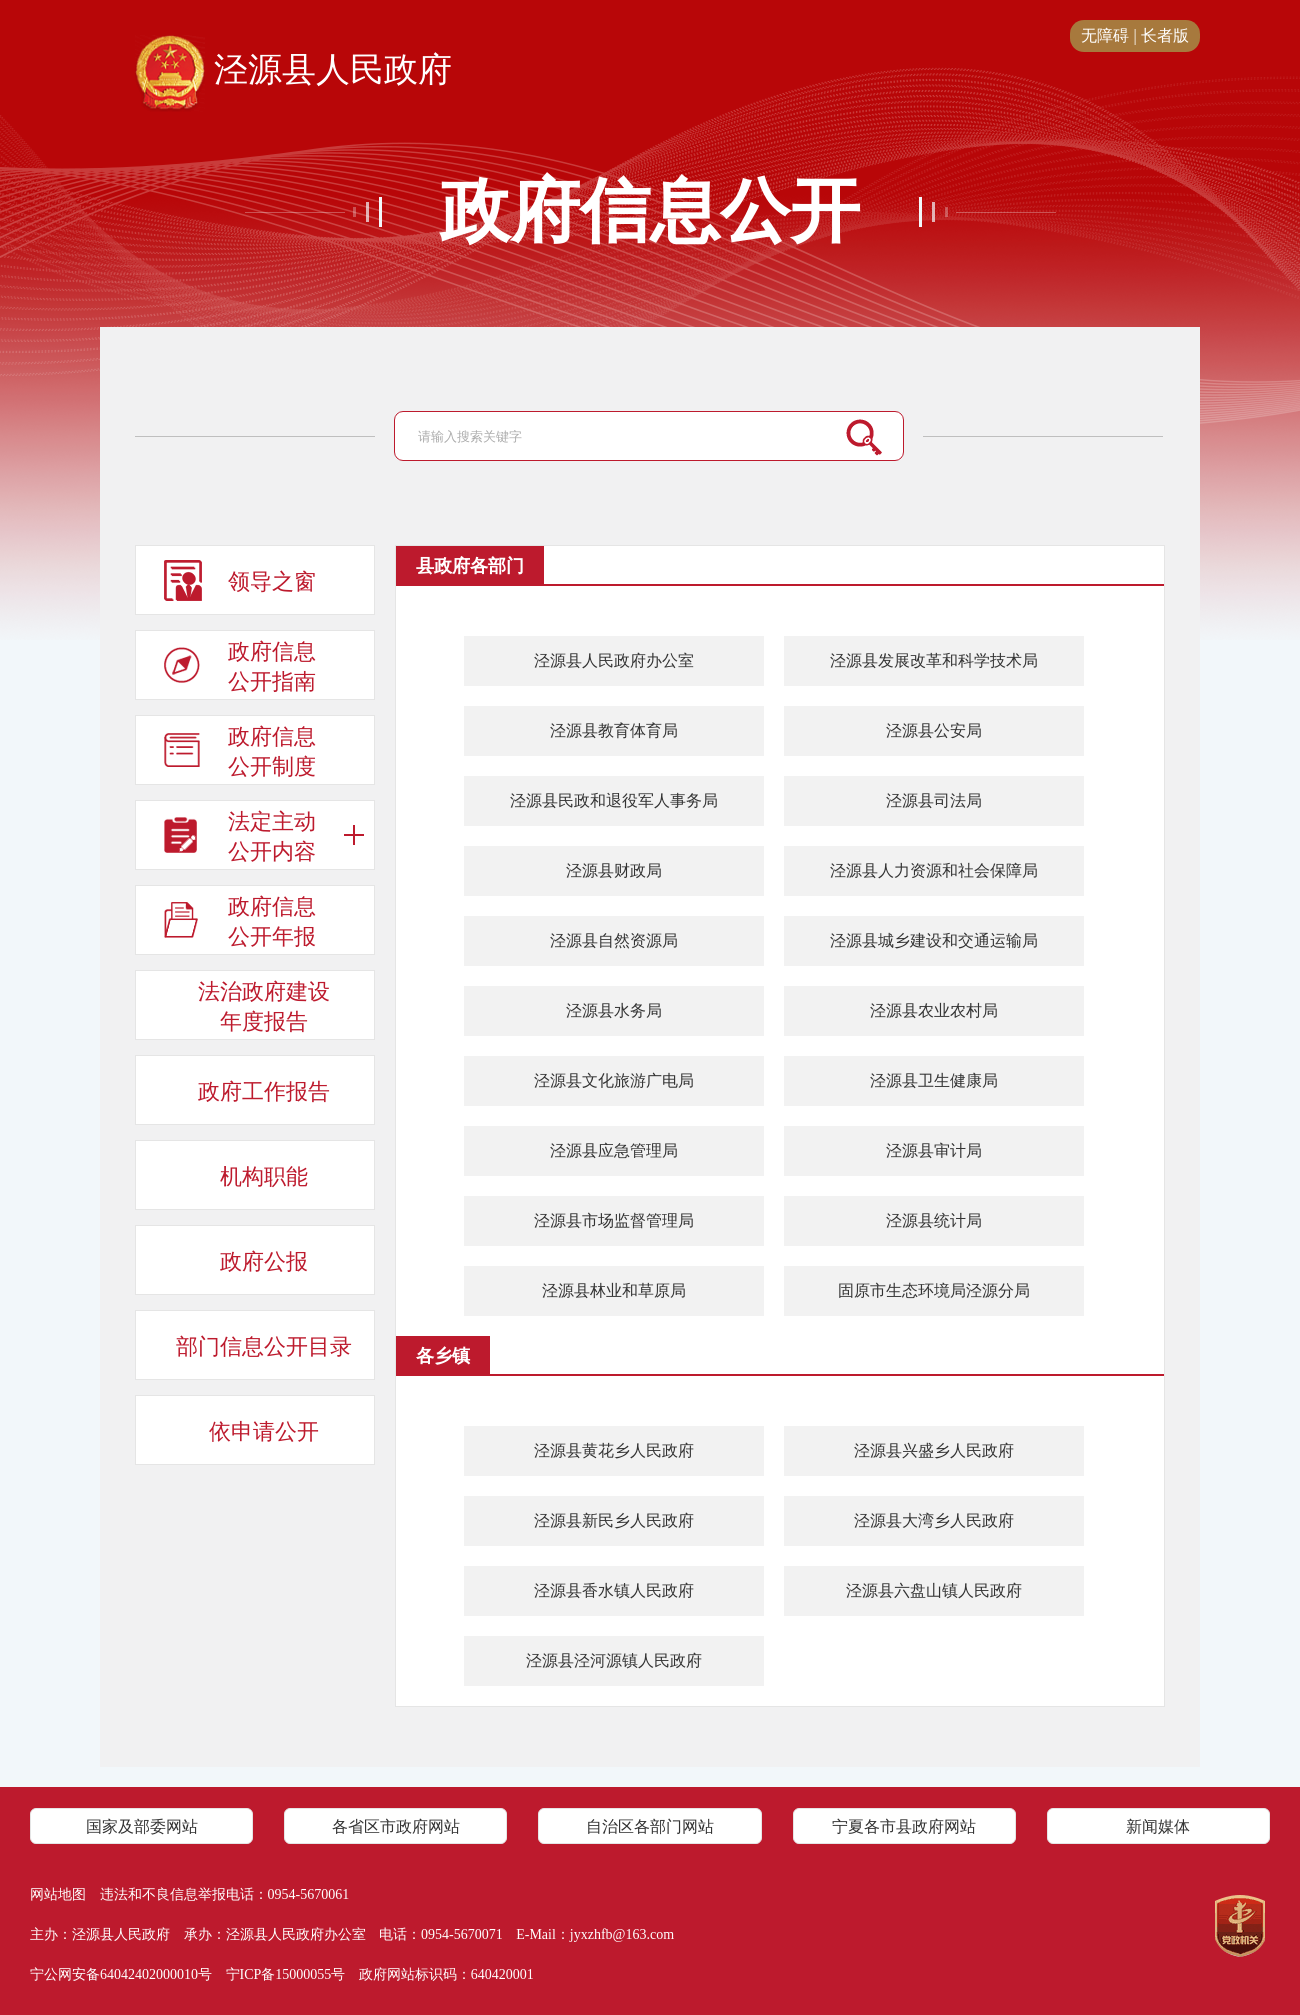 The image size is (1300, 2015). I want to click on 泾源县人力资源和社会保障局, so click(934, 870).